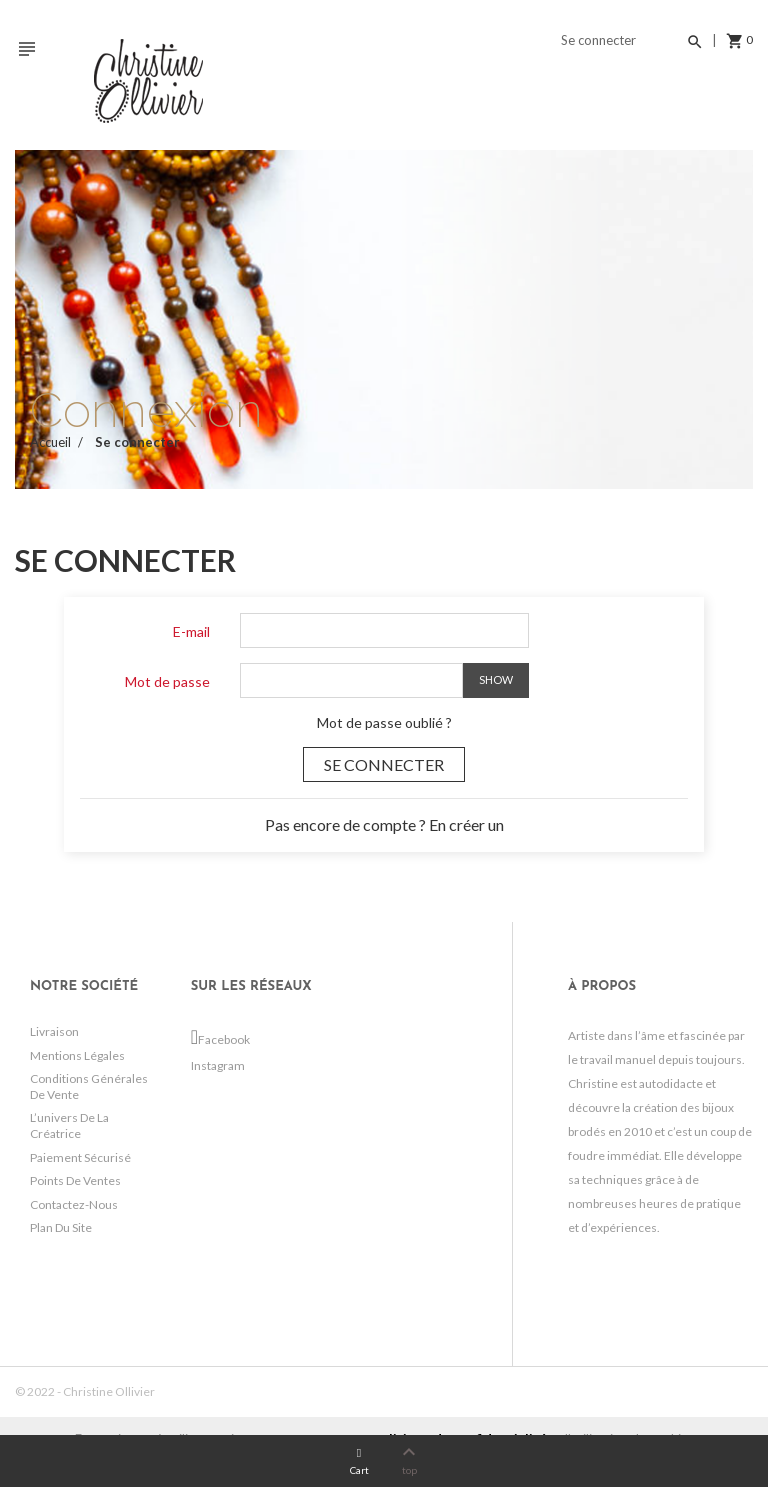 This screenshot has height=1487, width=768. I want to click on Mentions légales, so click(77, 1055).